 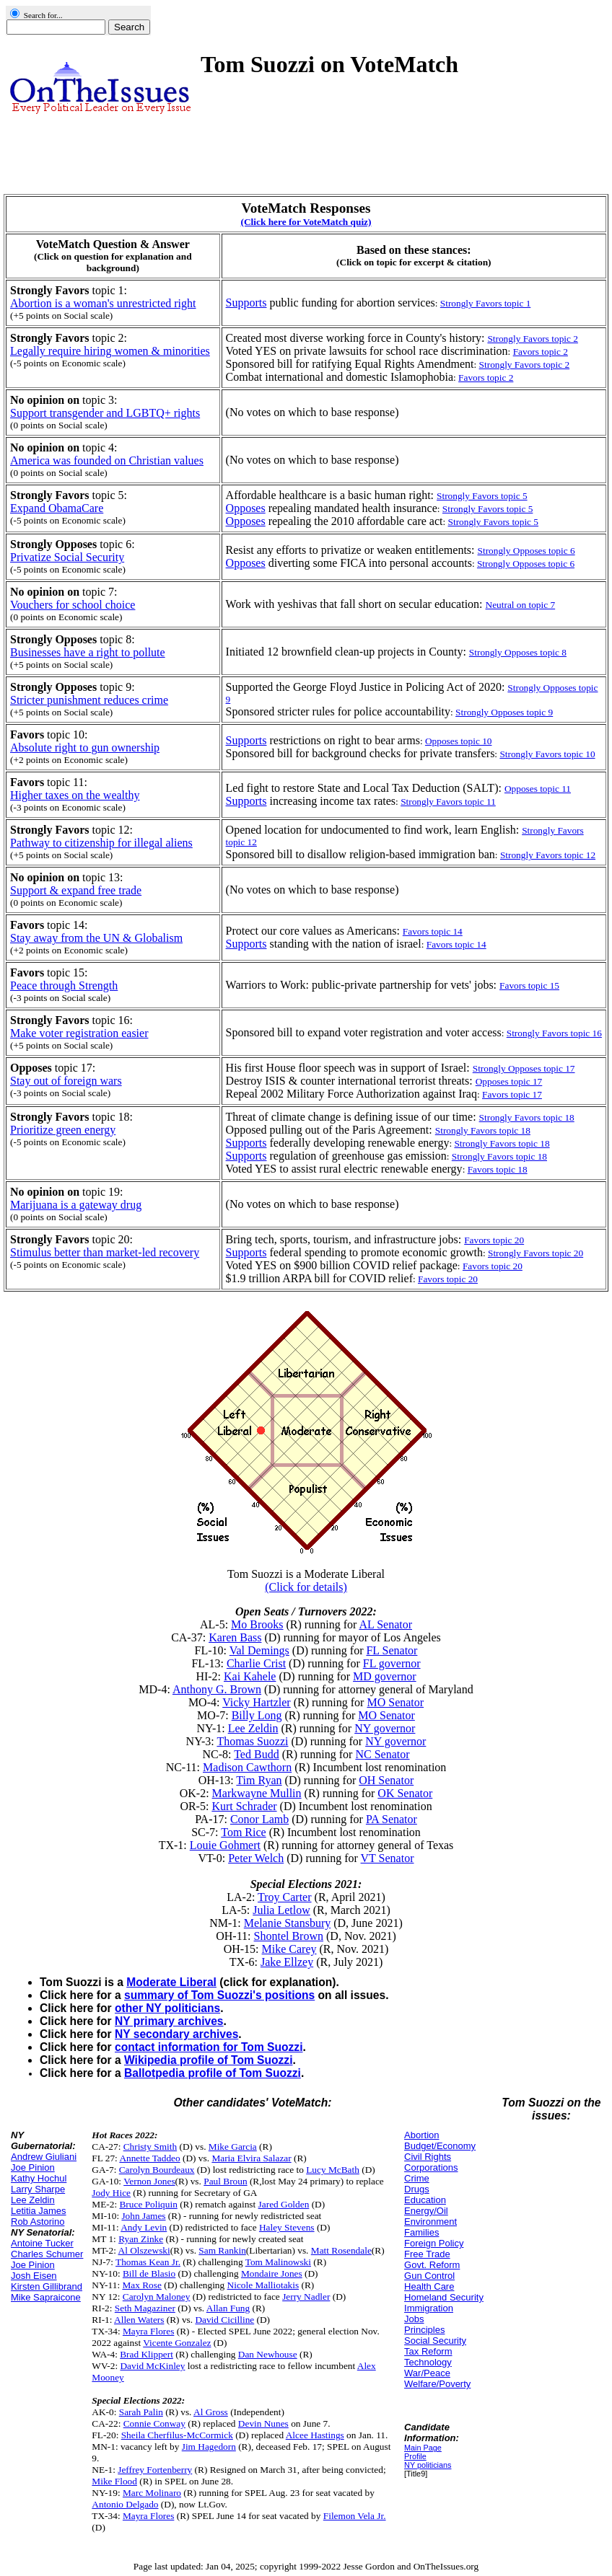 I want to click on OK Senator, so click(x=404, y=1793).